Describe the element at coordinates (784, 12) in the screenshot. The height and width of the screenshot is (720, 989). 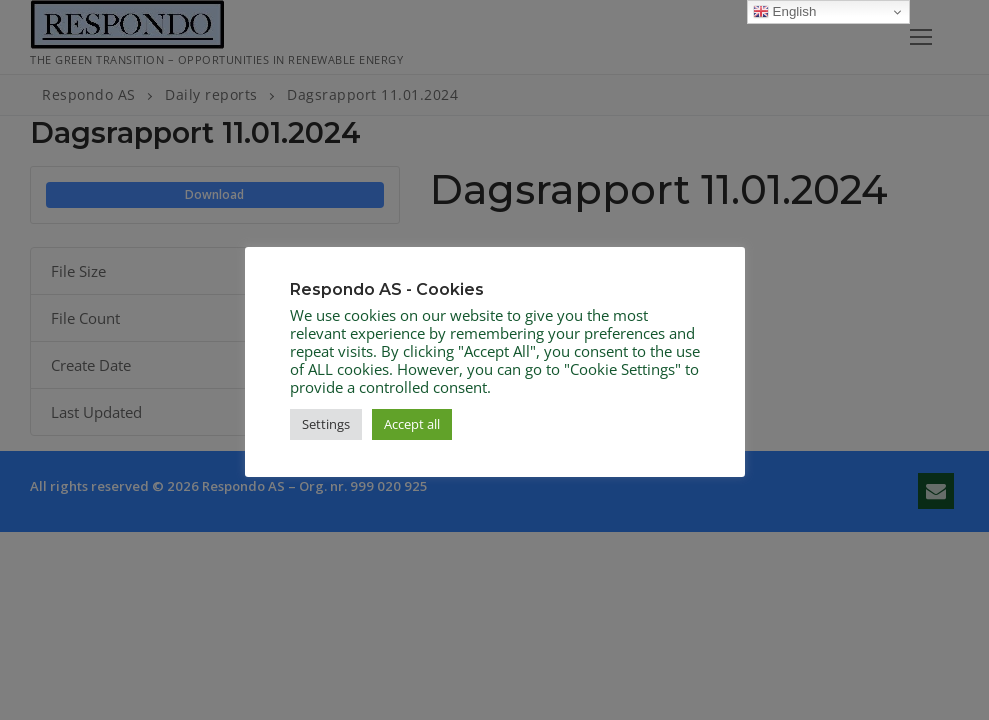
I see `English` at that location.